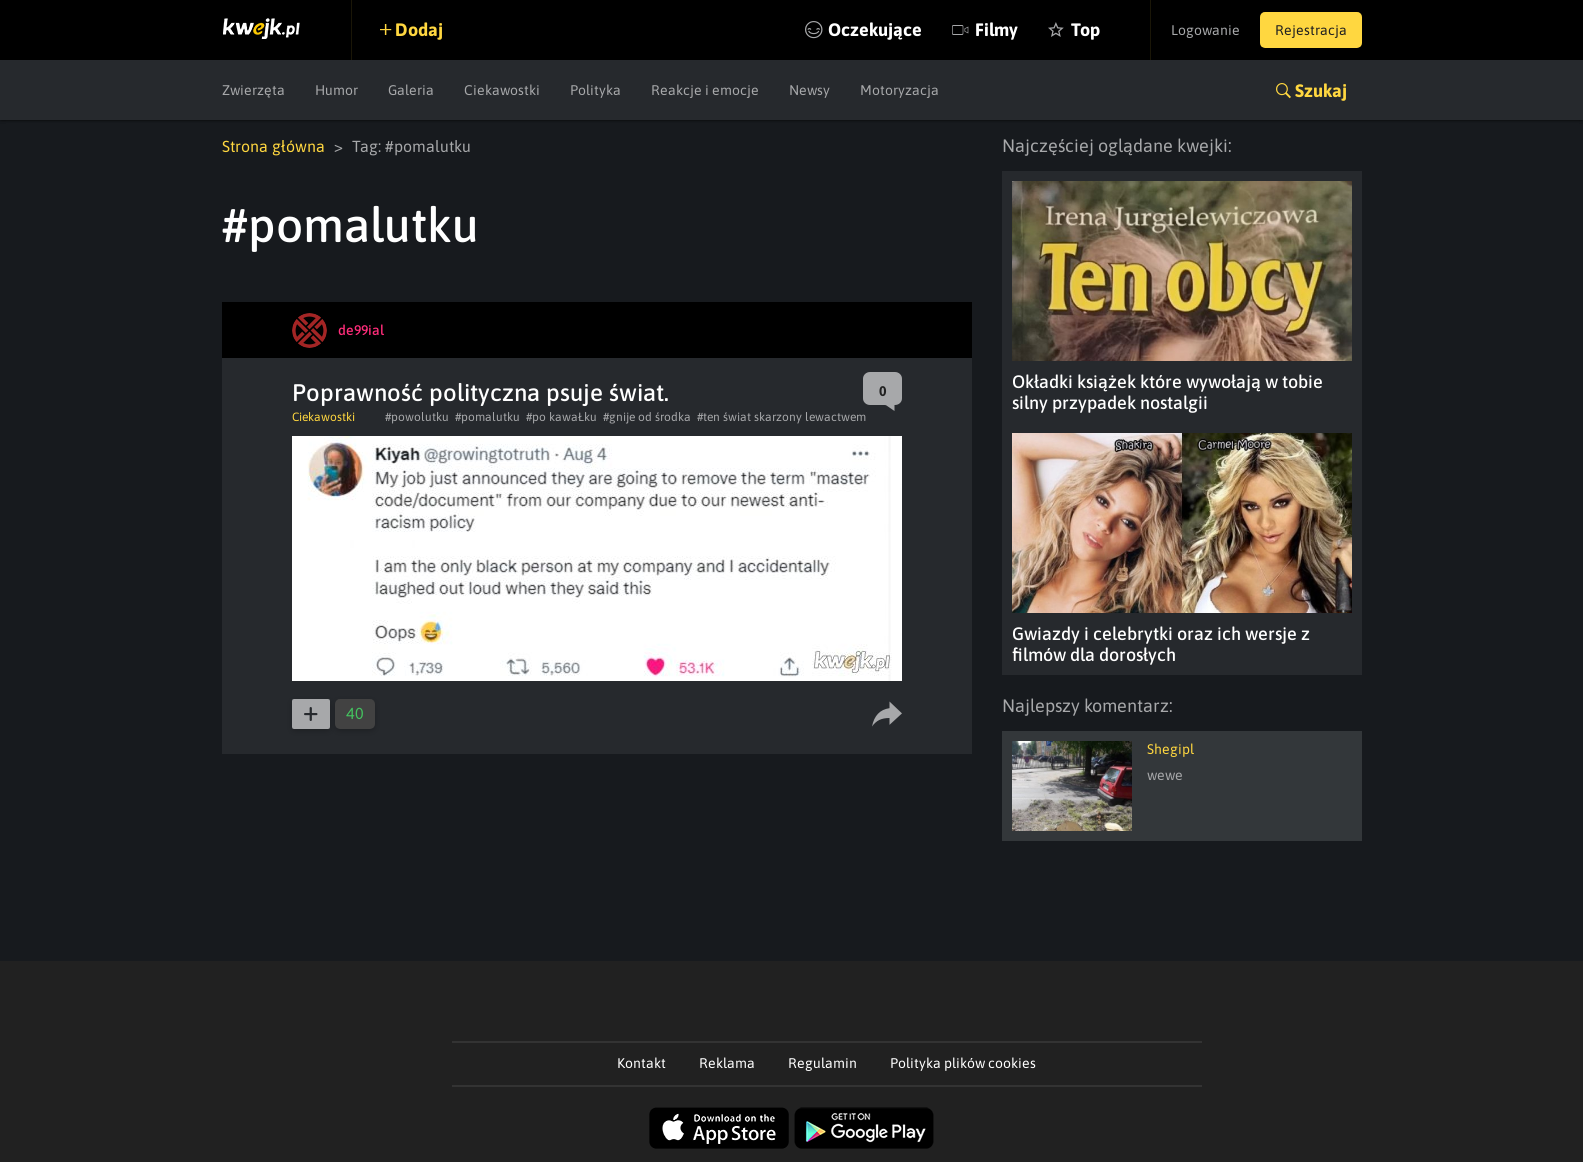  I want to click on #pomalutku, so click(487, 417).